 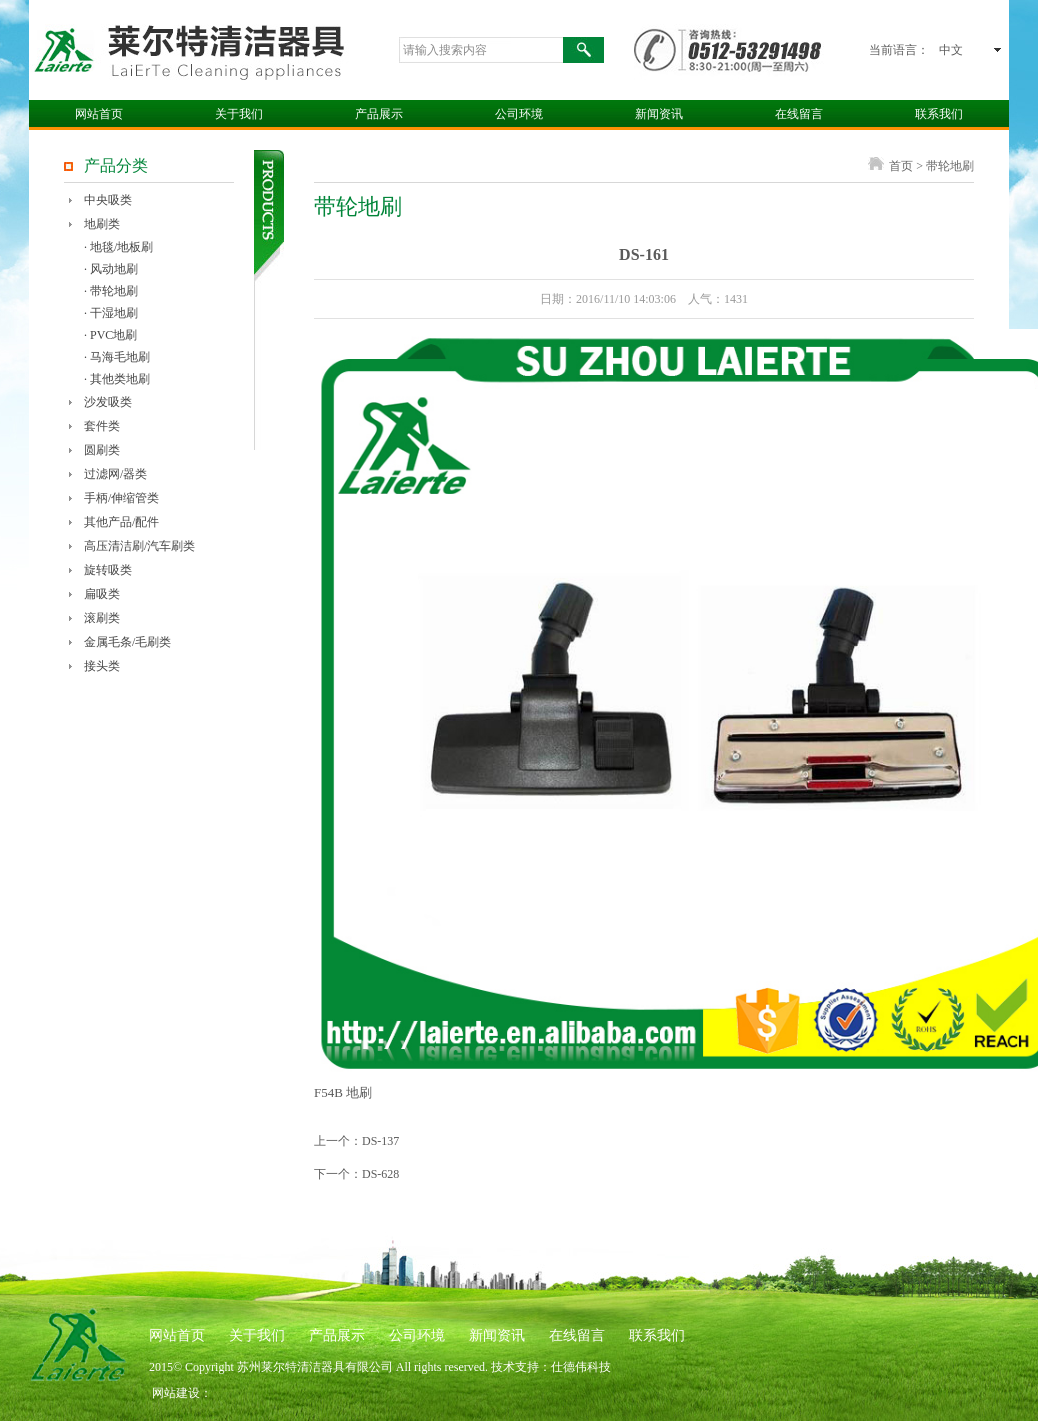 What do you see at coordinates (380, 1141) in the screenshot?
I see `DS-137` at bounding box center [380, 1141].